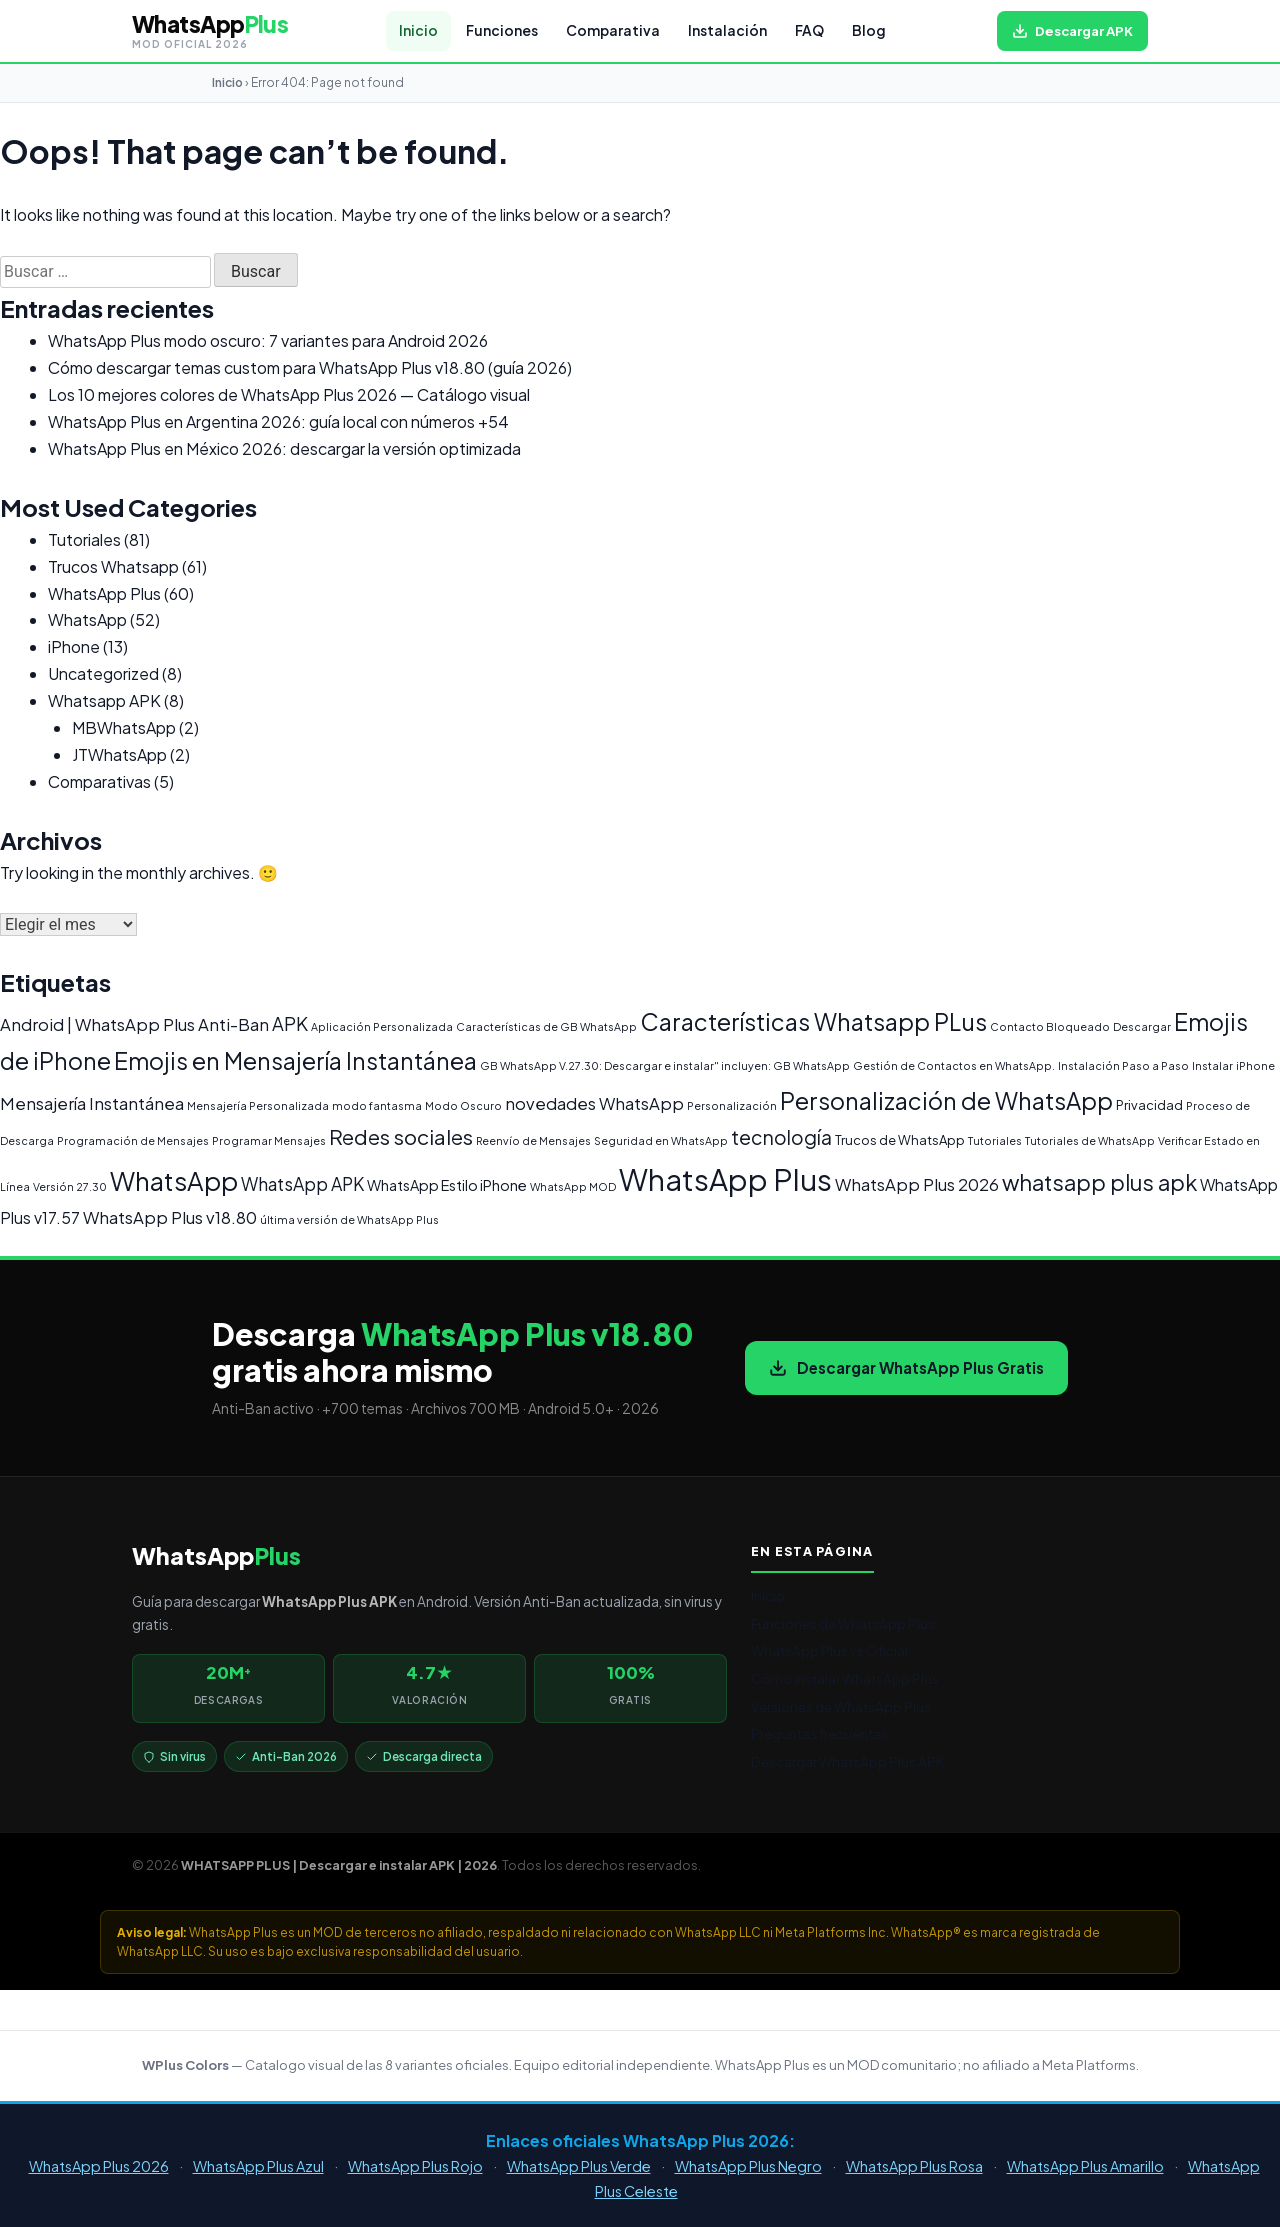  I want to click on WhatsApp Plus 2026, so click(99, 2166).